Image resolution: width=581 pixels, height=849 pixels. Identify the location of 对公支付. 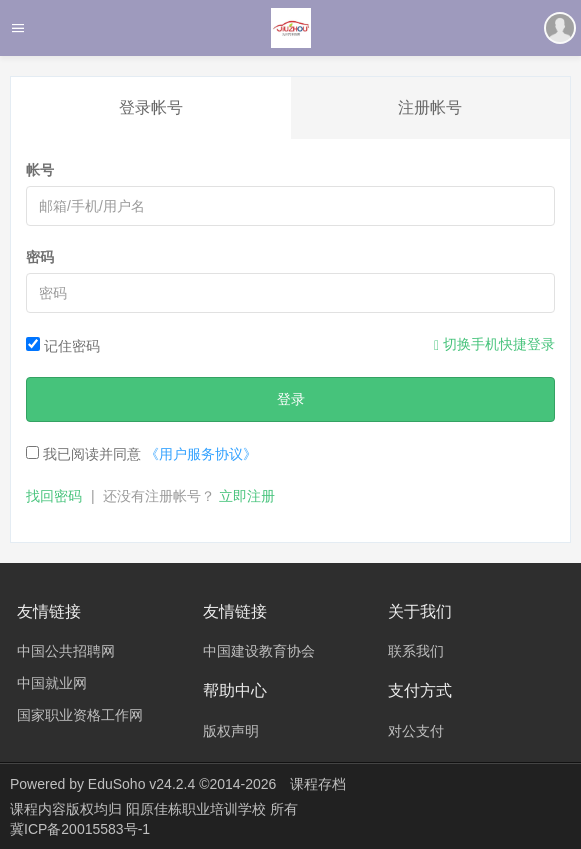
(416, 731).